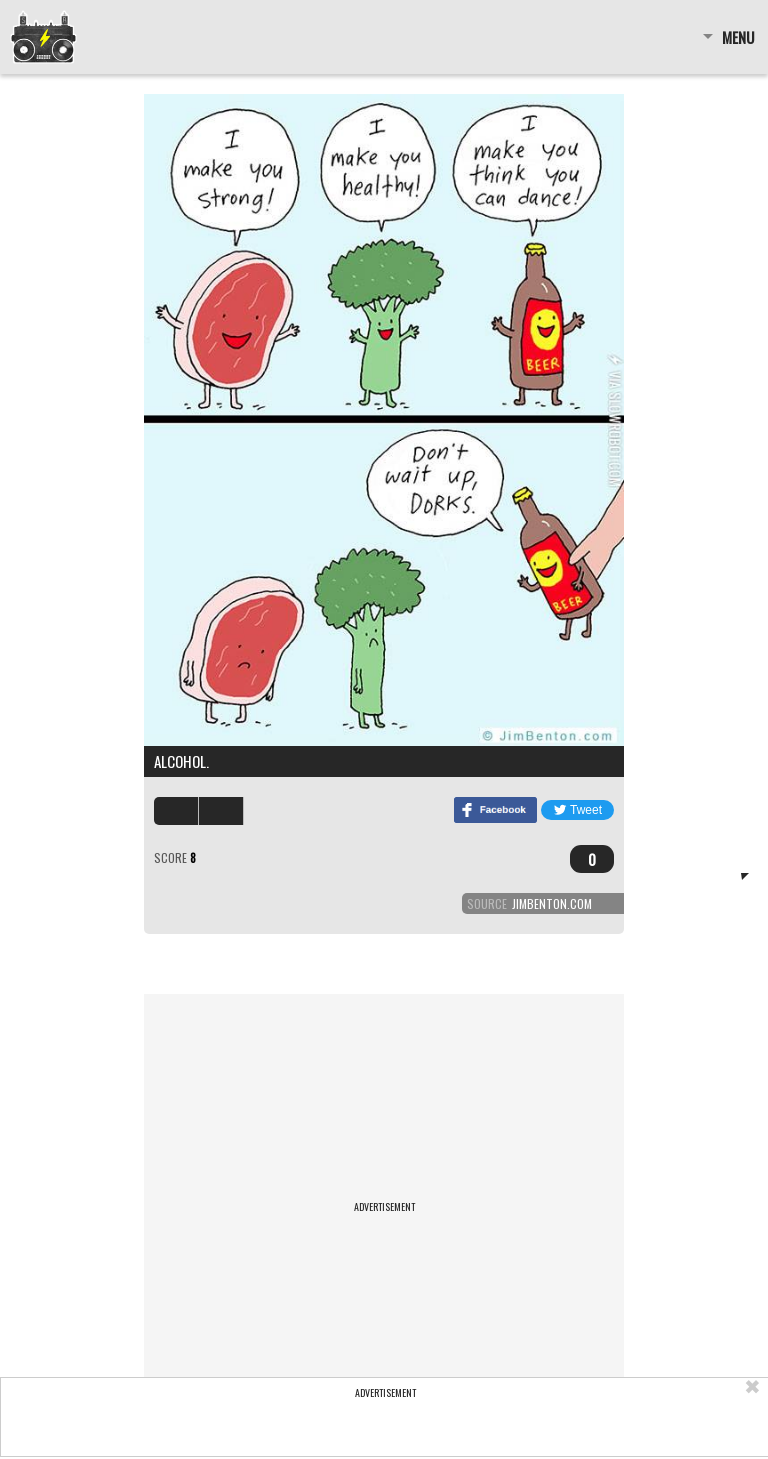 The image size is (768, 1459). Describe the element at coordinates (552, 903) in the screenshot. I see `jimbenton.com` at that location.